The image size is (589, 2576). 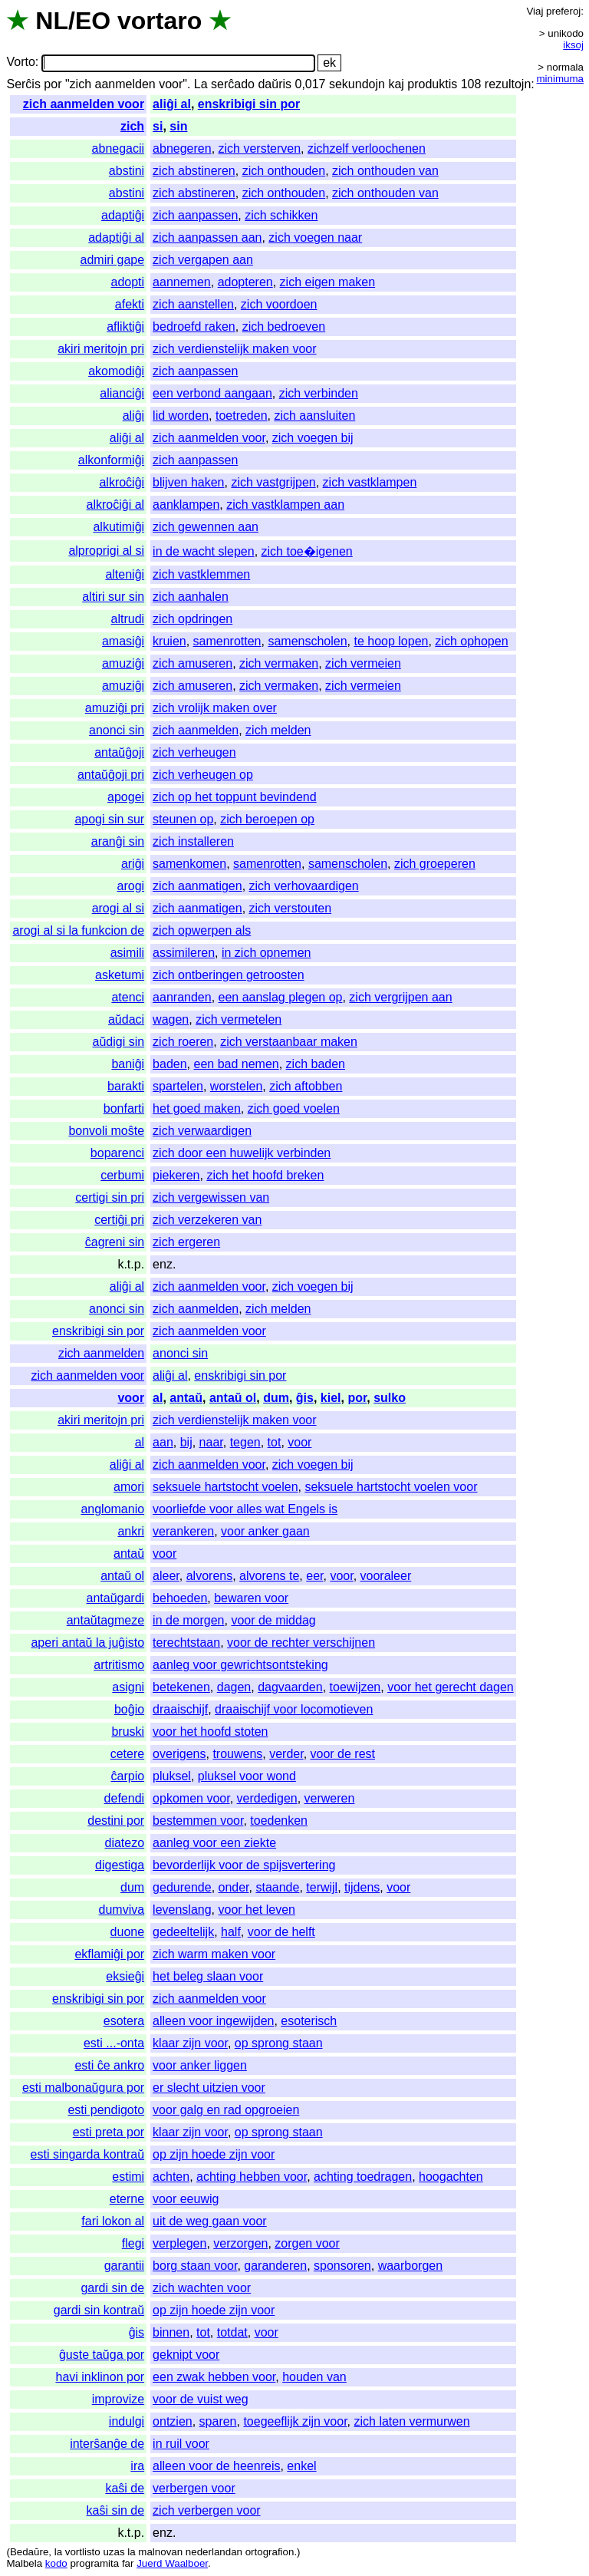 I want to click on preferoj, so click(x=563, y=11).